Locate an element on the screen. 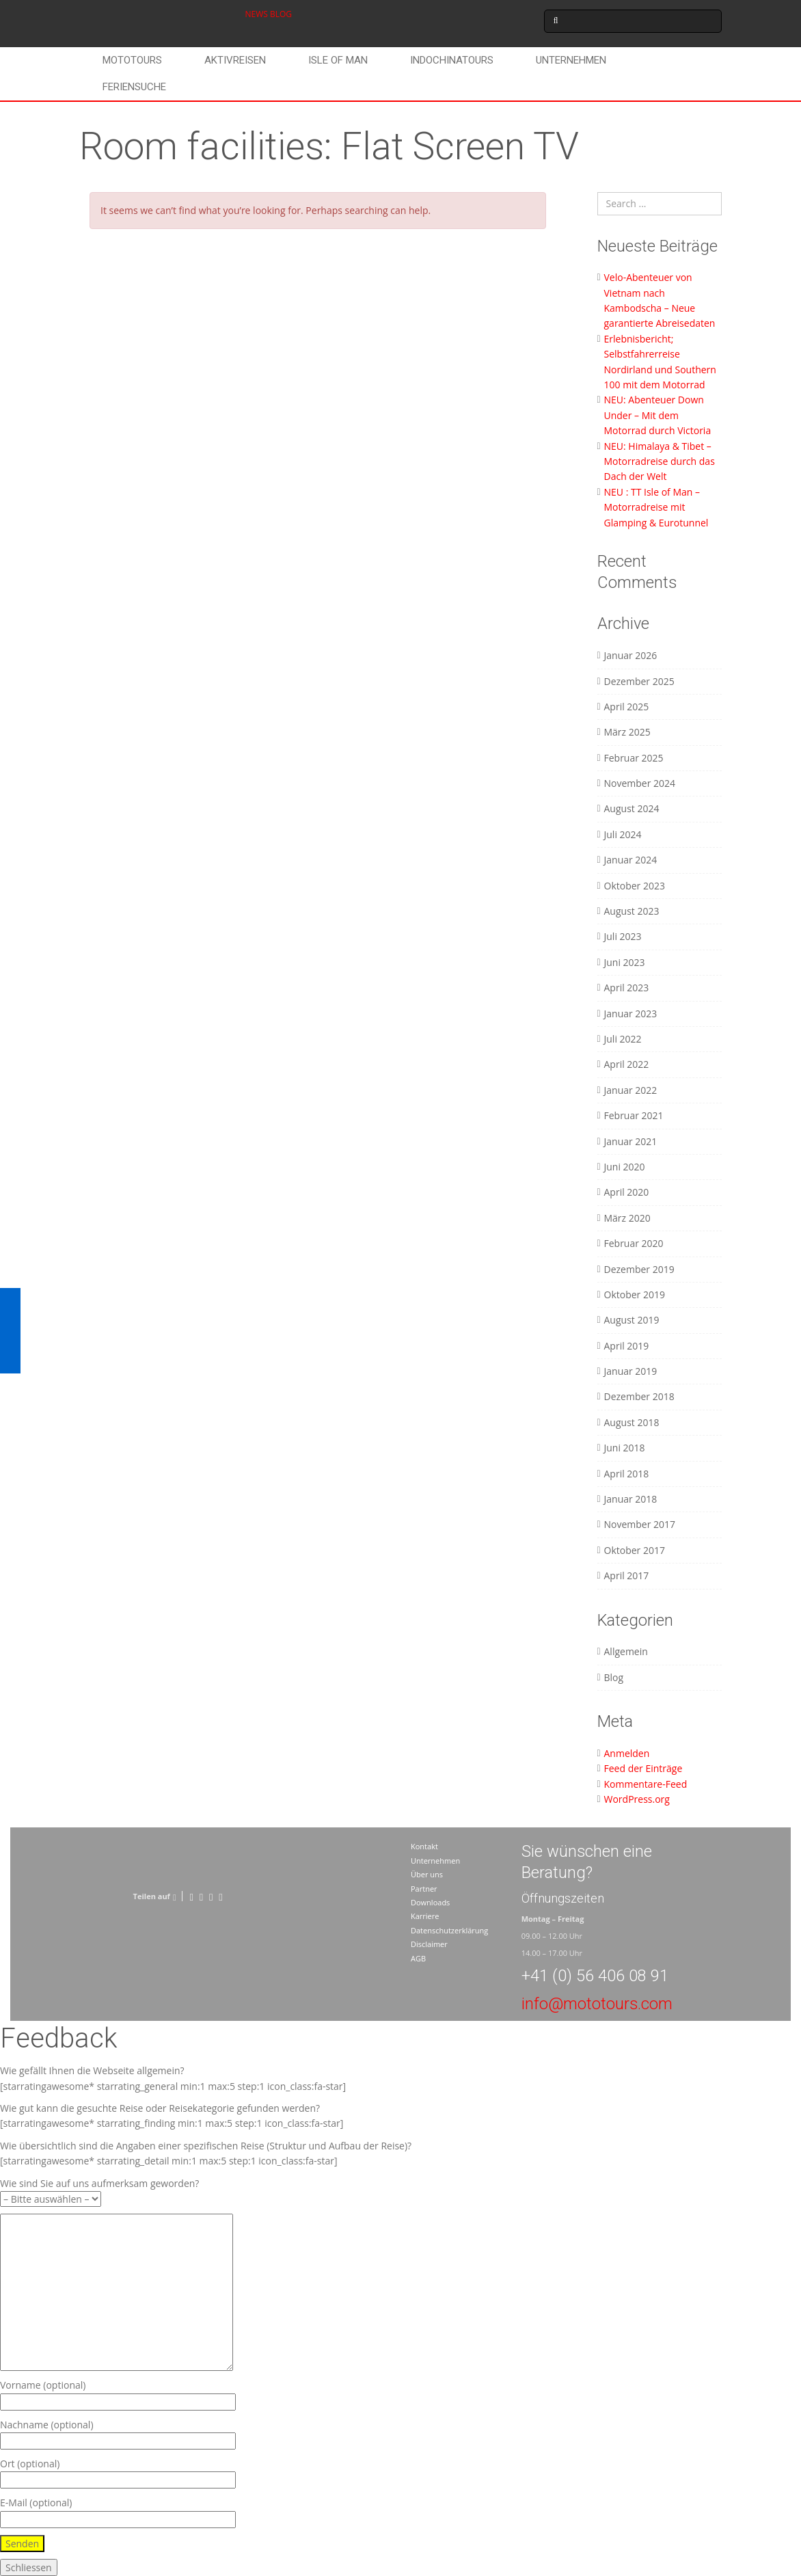 This screenshot has width=801, height=2576. Kontakt is located at coordinates (424, 1846).